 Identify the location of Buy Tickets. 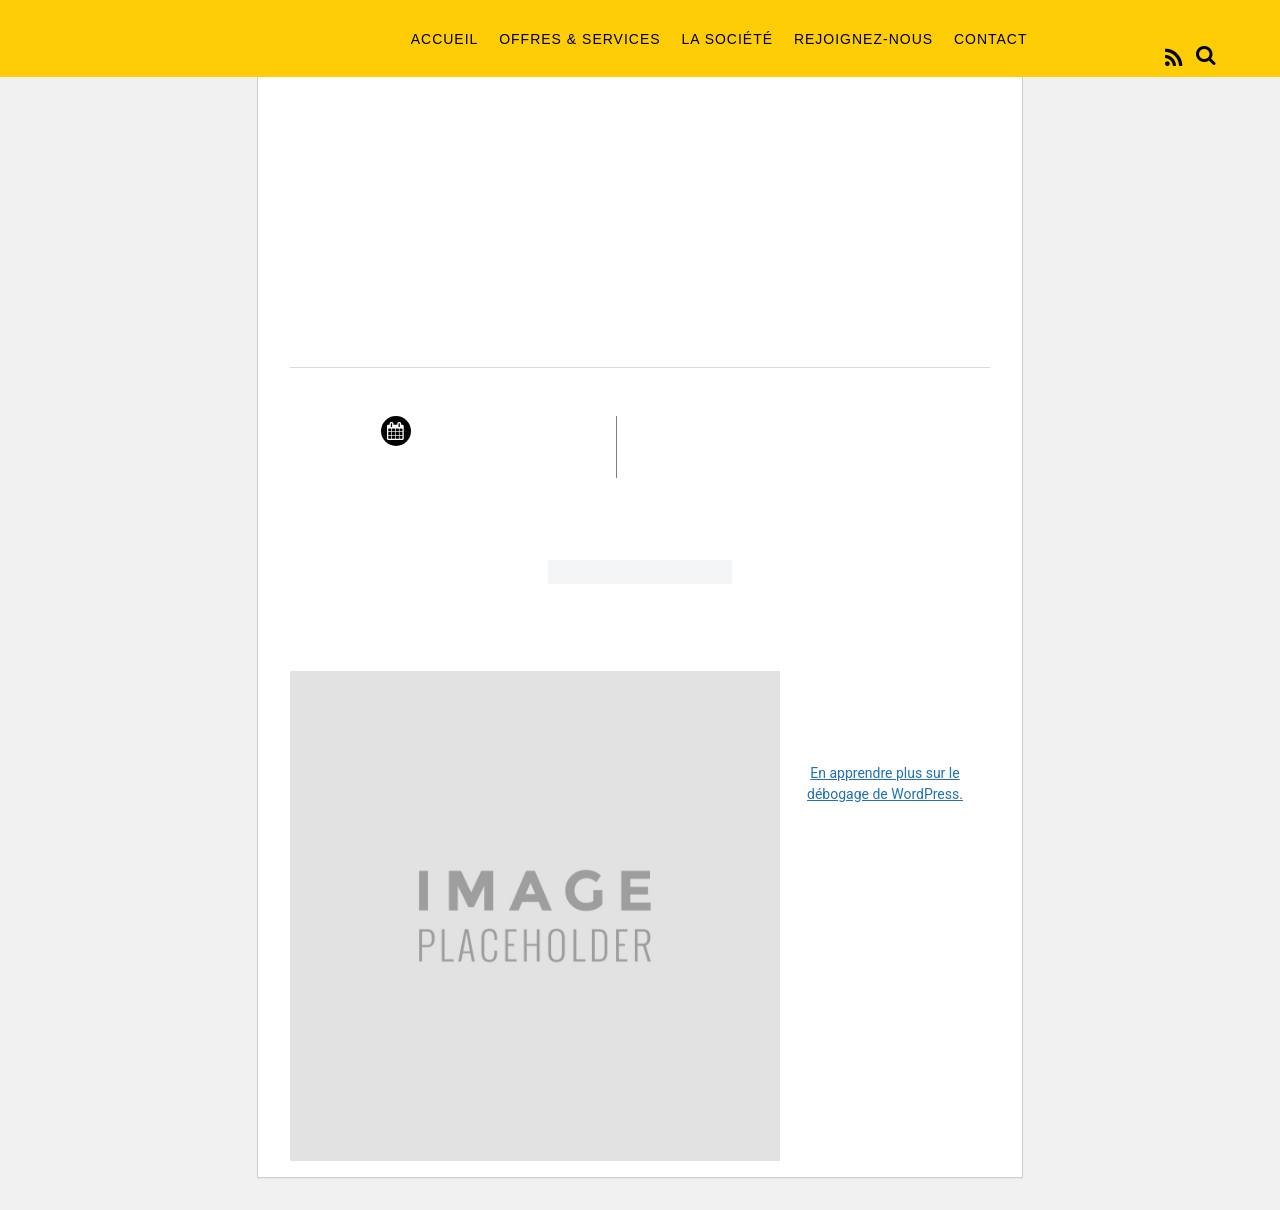
(639, 581).